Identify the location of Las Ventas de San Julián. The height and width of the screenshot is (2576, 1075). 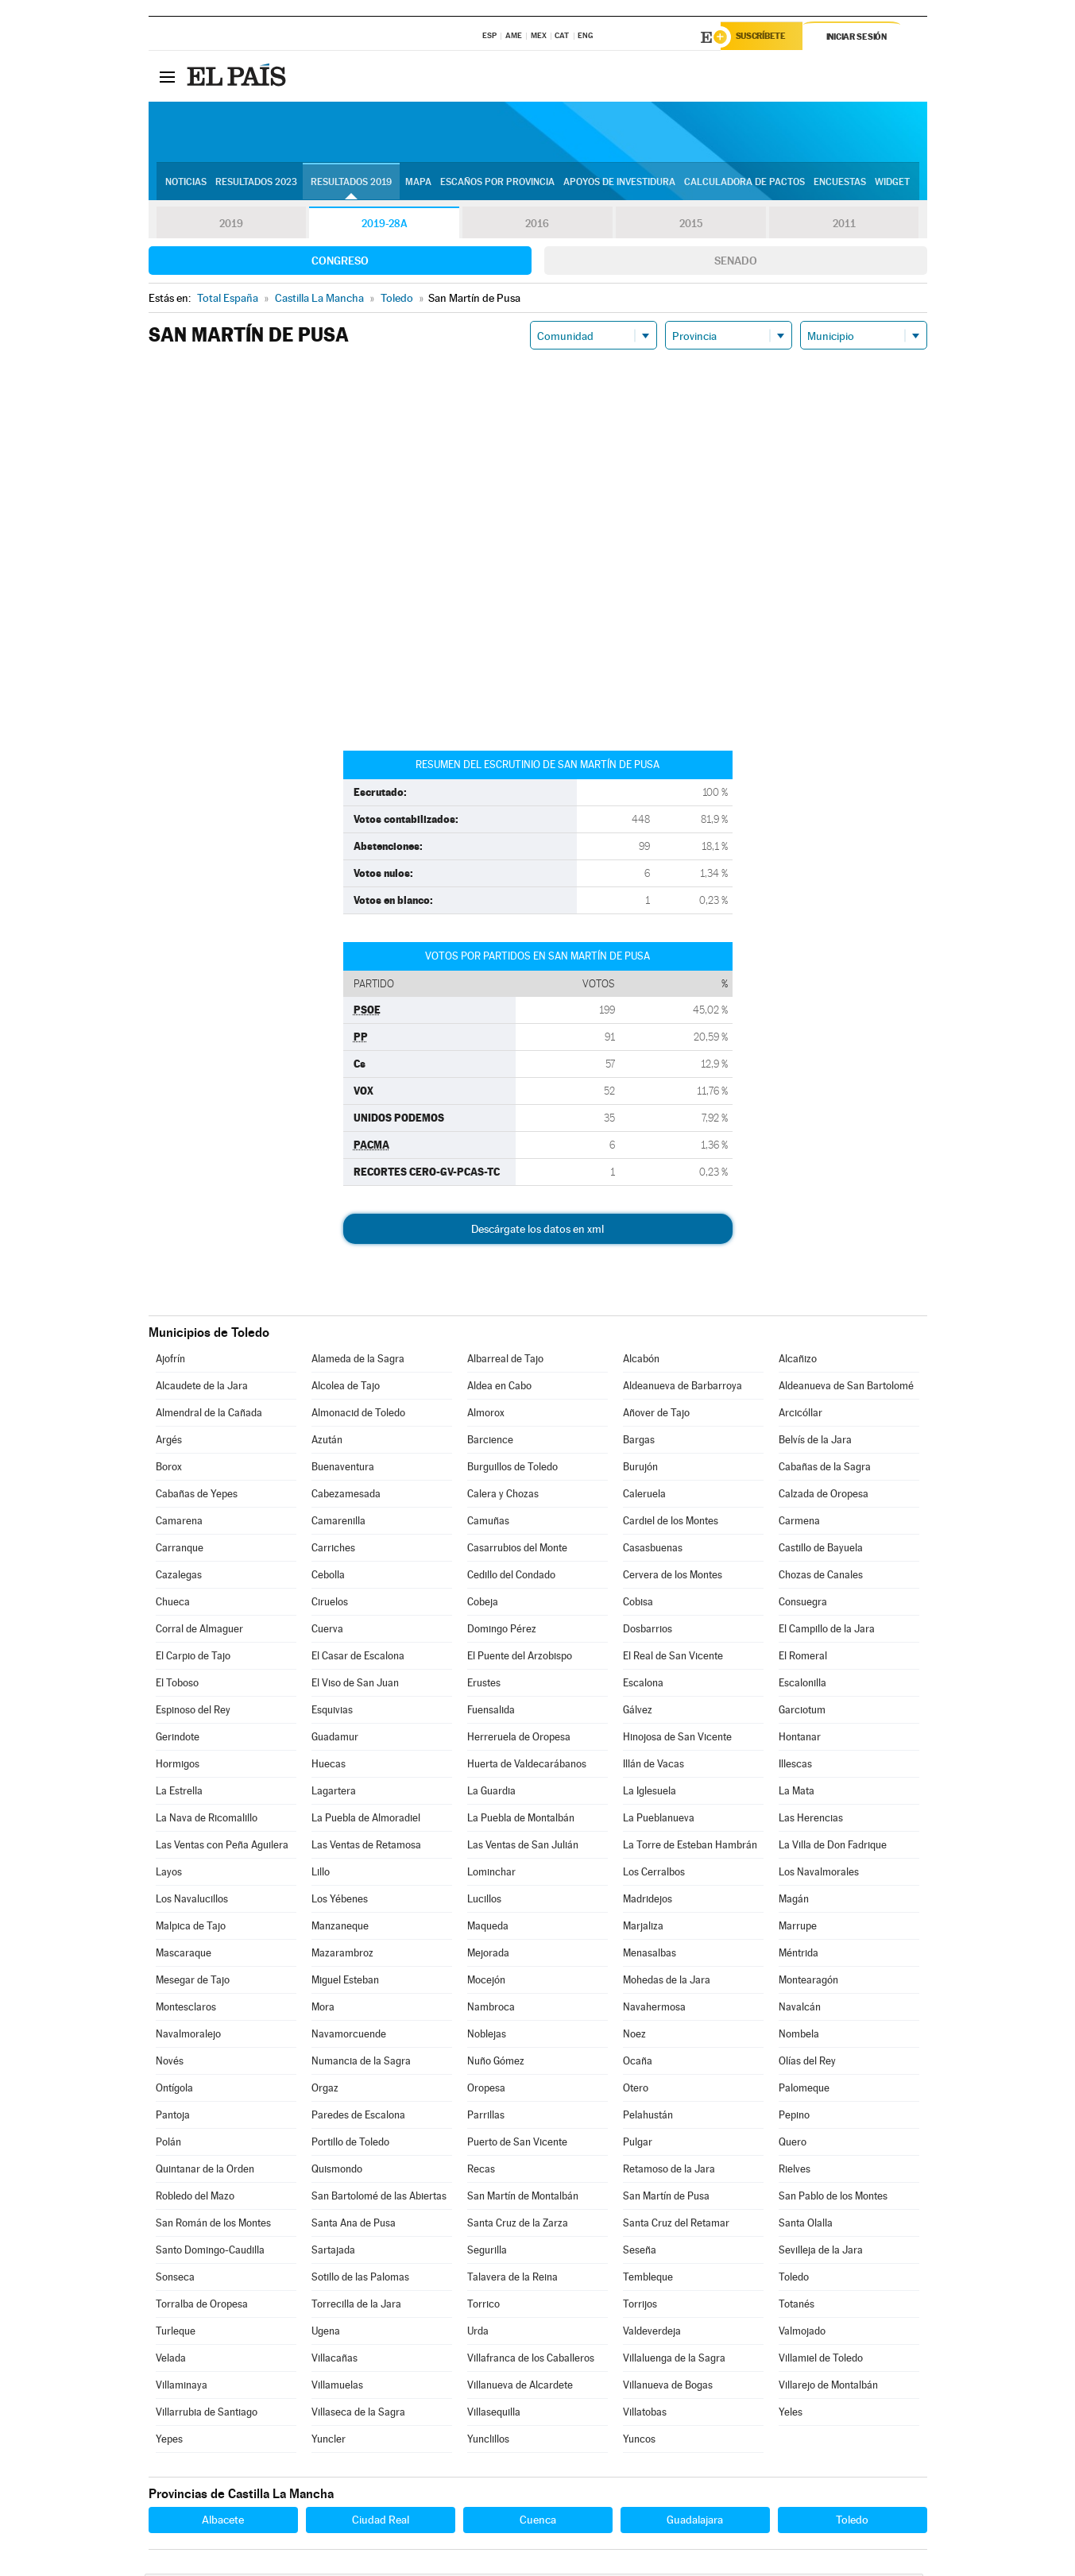
(522, 1847).